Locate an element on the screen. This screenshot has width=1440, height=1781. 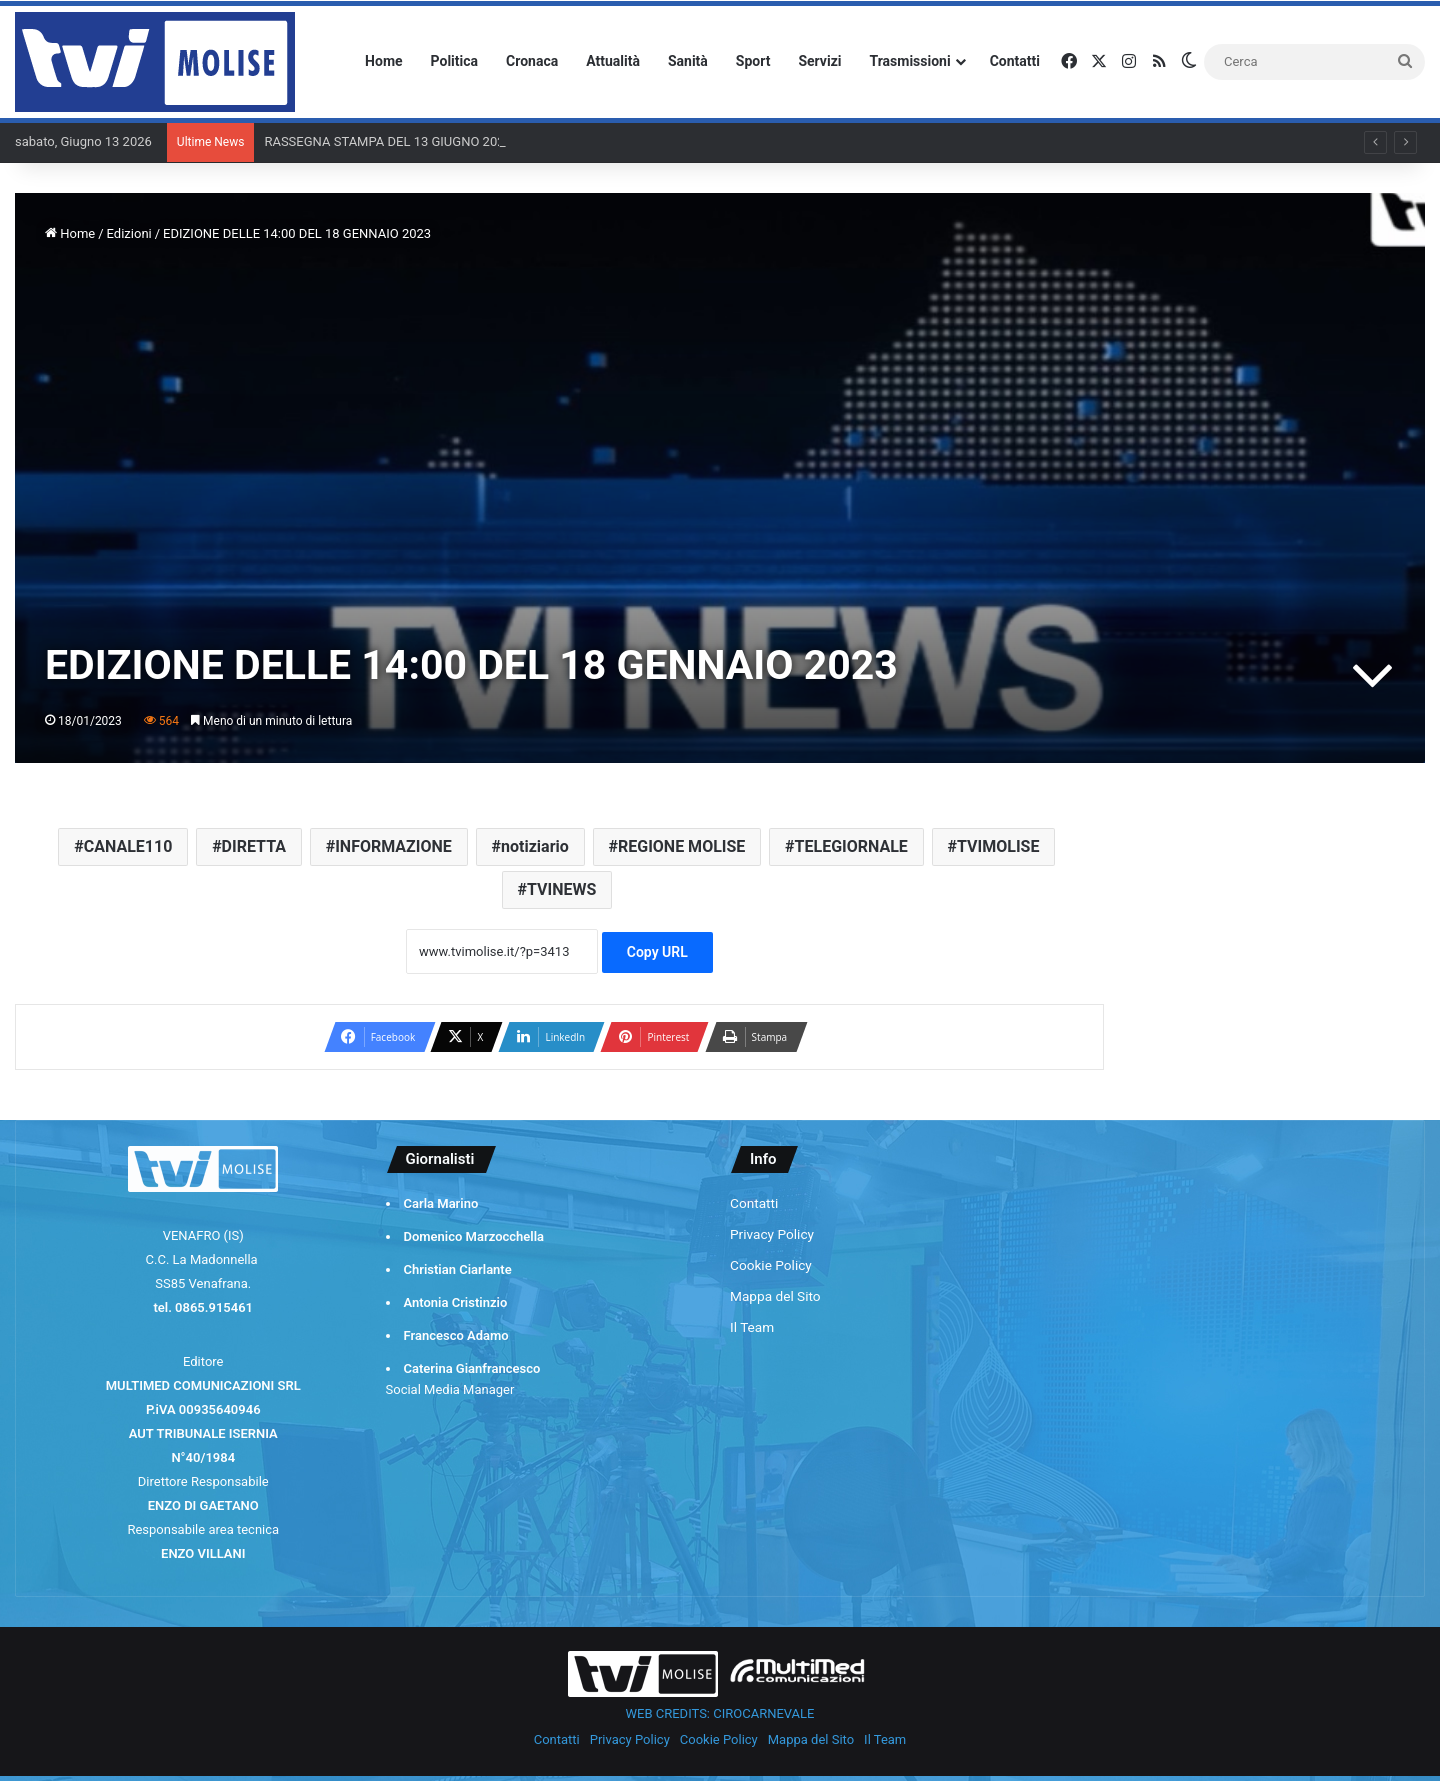
Contatti is located at coordinates (1015, 61).